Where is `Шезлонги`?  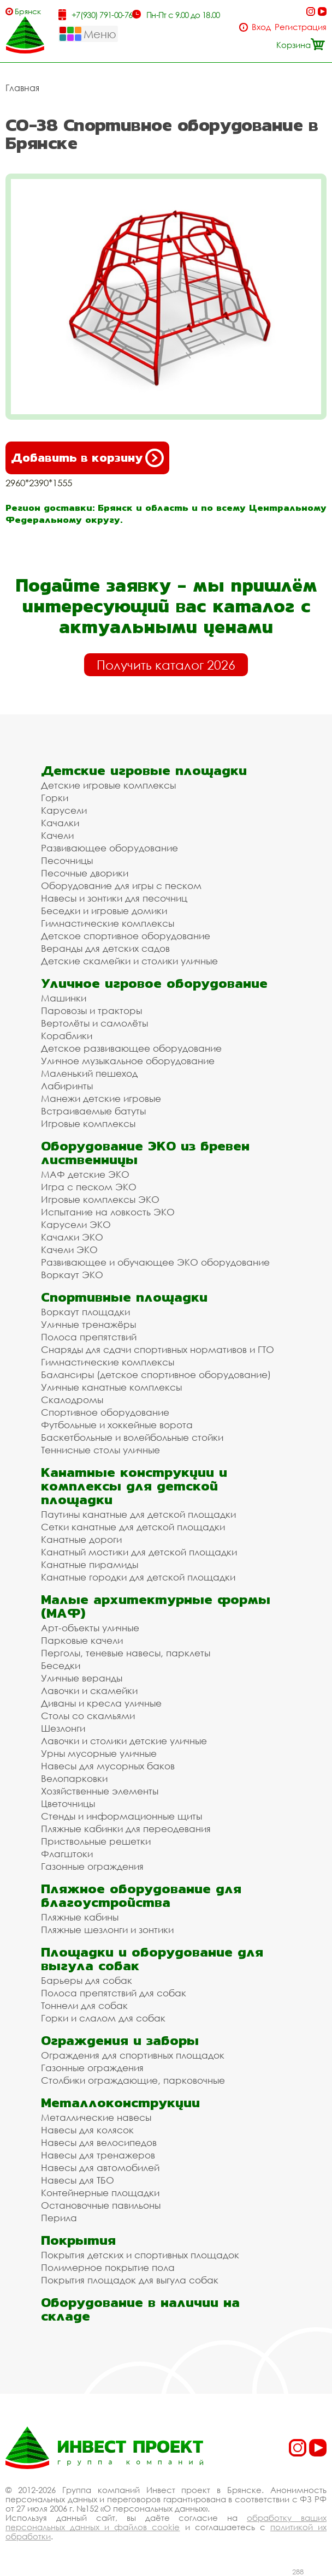
Шезлонги is located at coordinates (63, 1728).